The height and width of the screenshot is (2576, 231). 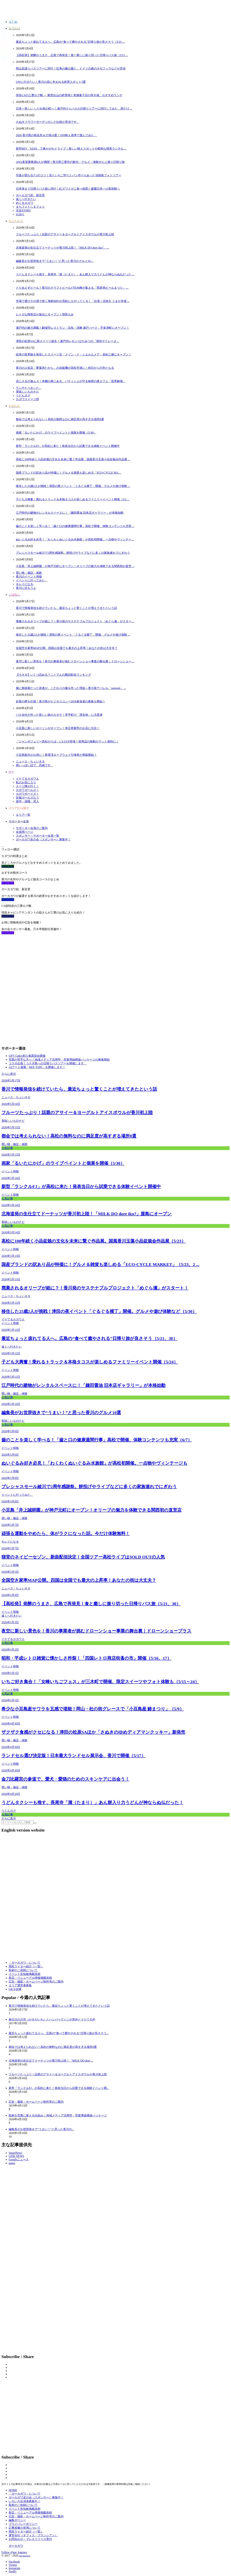 I want to click on 新型「ランクルFJ」が高松に来た！発表当日から試乗できる体験イベント開..., so click(x=59, y=2088).